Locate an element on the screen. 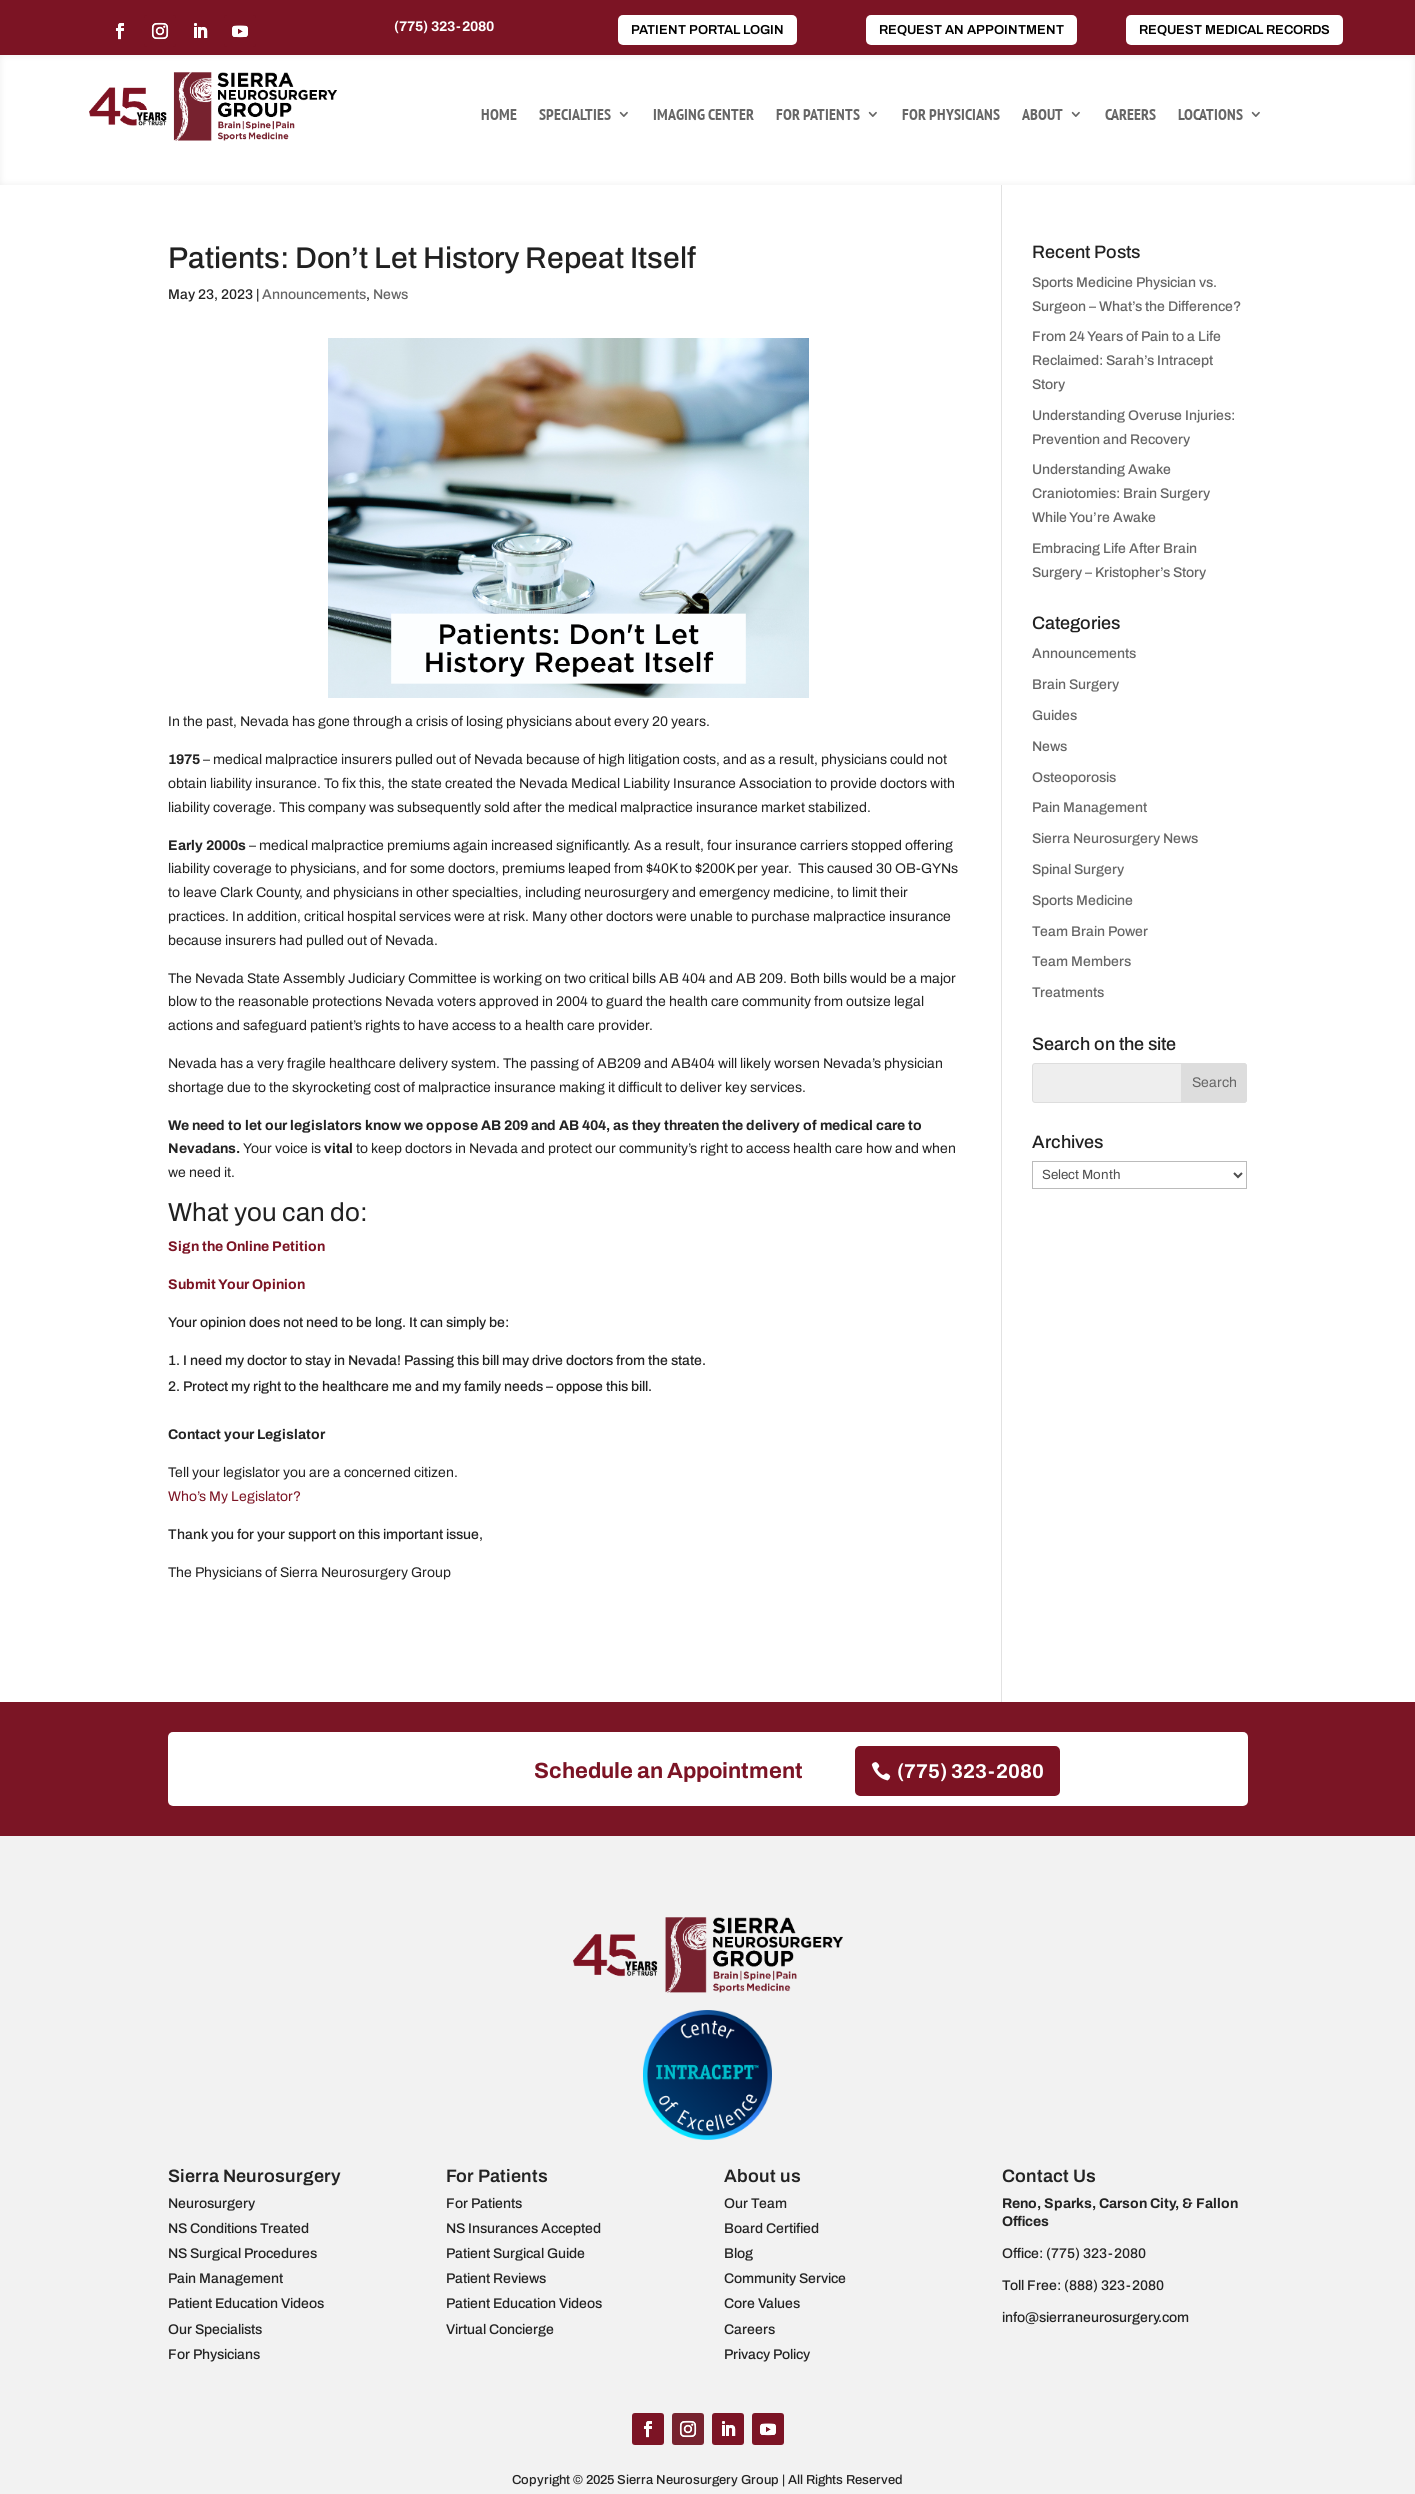 This screenshot has width=1415, height=2494. Patient Reviews is located at coordinates (496, 2278).